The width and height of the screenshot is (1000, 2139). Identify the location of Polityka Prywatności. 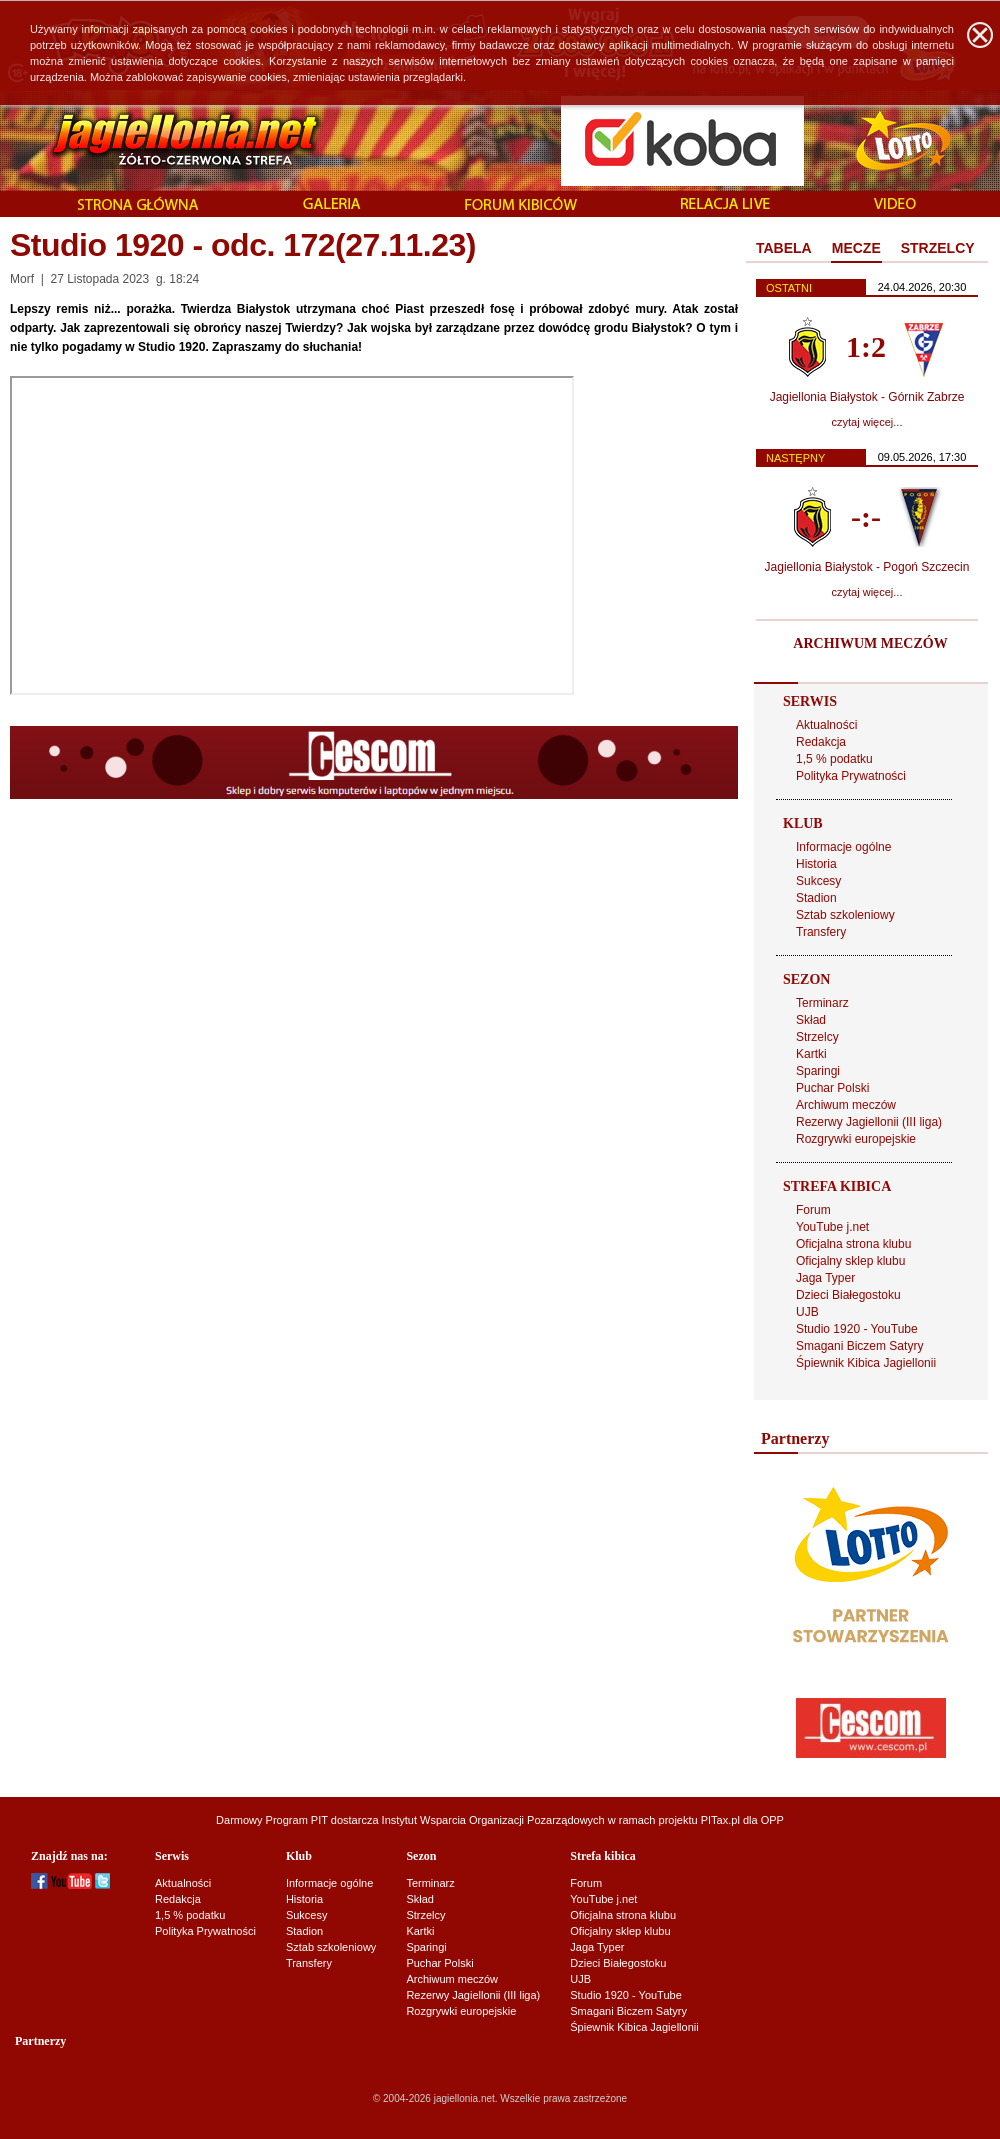
(851, 776).